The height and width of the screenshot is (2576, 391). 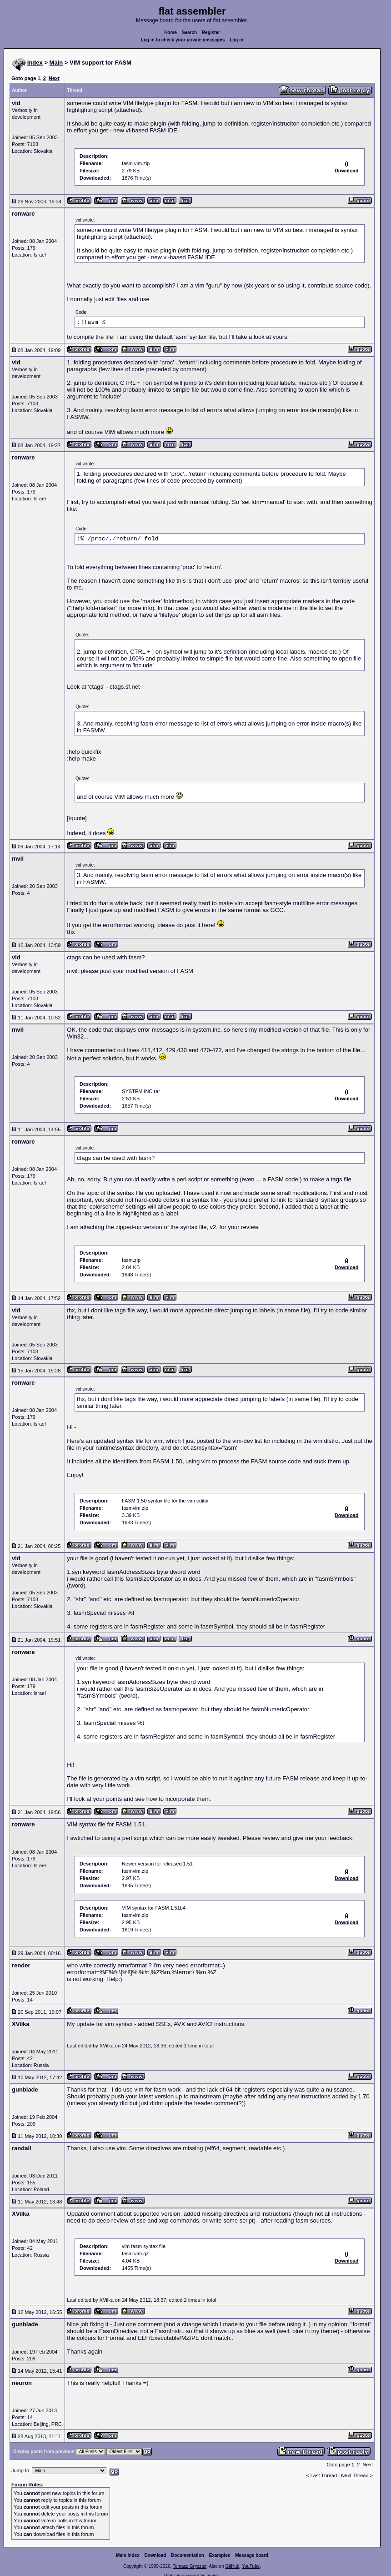 I want to click on Next Thread, so click(x=355, y=2475).